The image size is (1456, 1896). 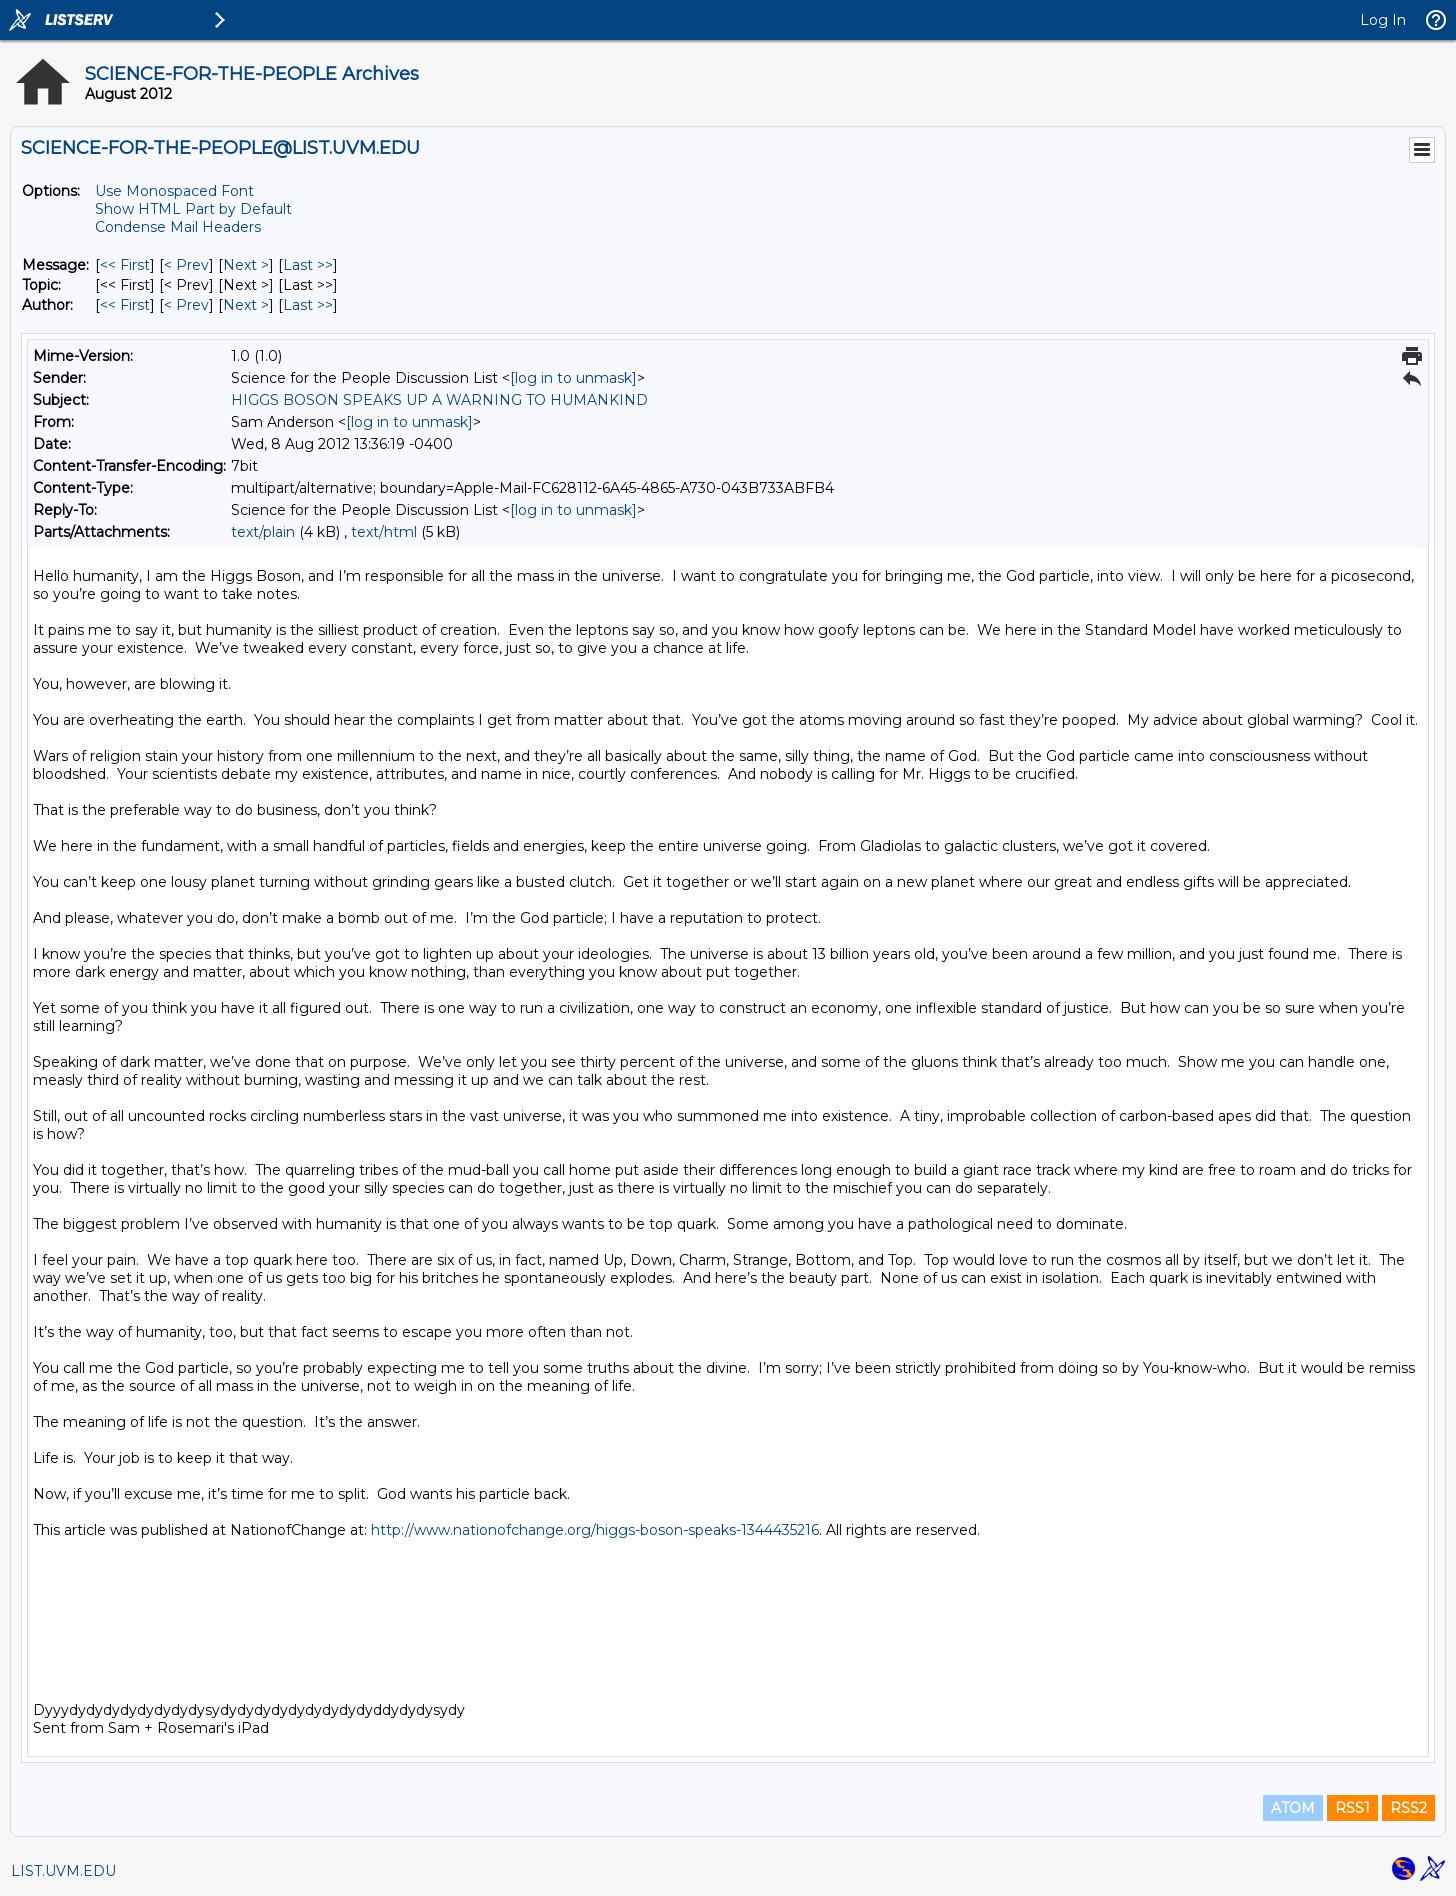 What do you see at coordinates (246, 305) in the screenshot?
I see `Next > [Next Message By Author]` at bounding box center [246, 305].